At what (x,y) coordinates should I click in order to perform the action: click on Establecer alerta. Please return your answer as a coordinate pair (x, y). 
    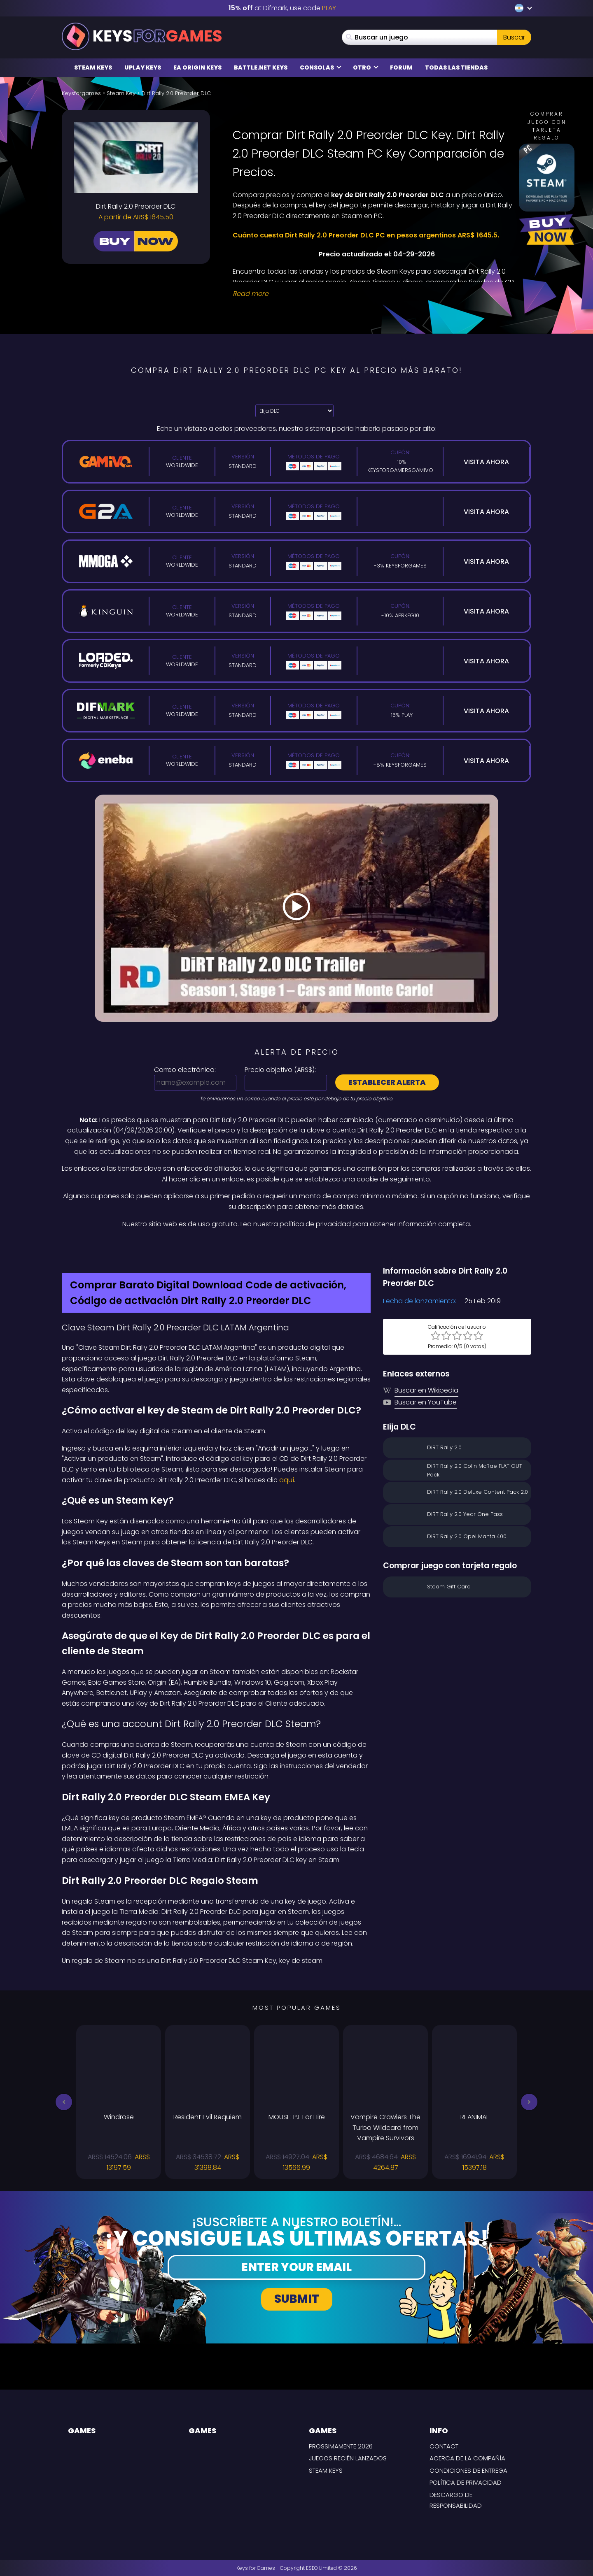
    Looking at the image, I should click on (387, 1082).